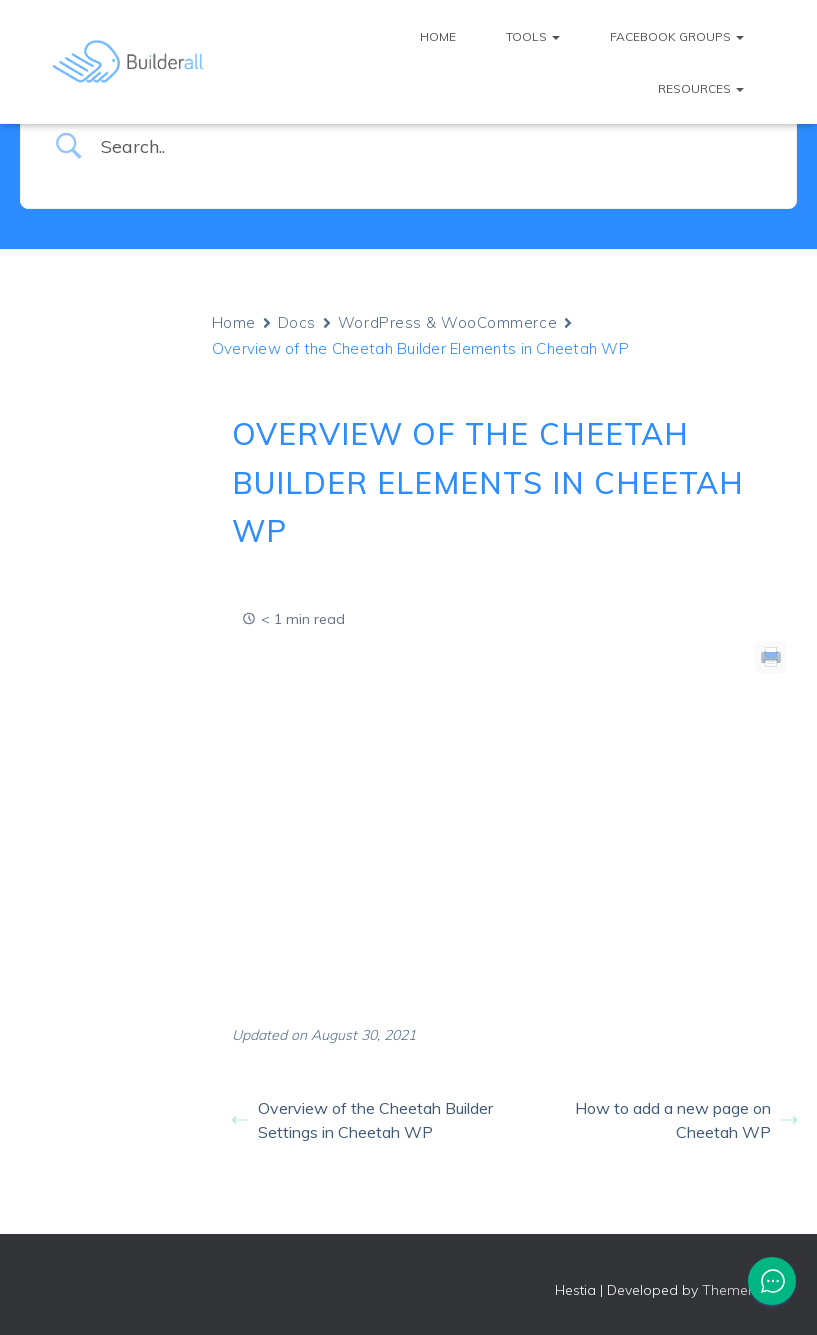 The height and width of the screenshot is (1335, 817). I want to click on Docs, so click(297, 322).